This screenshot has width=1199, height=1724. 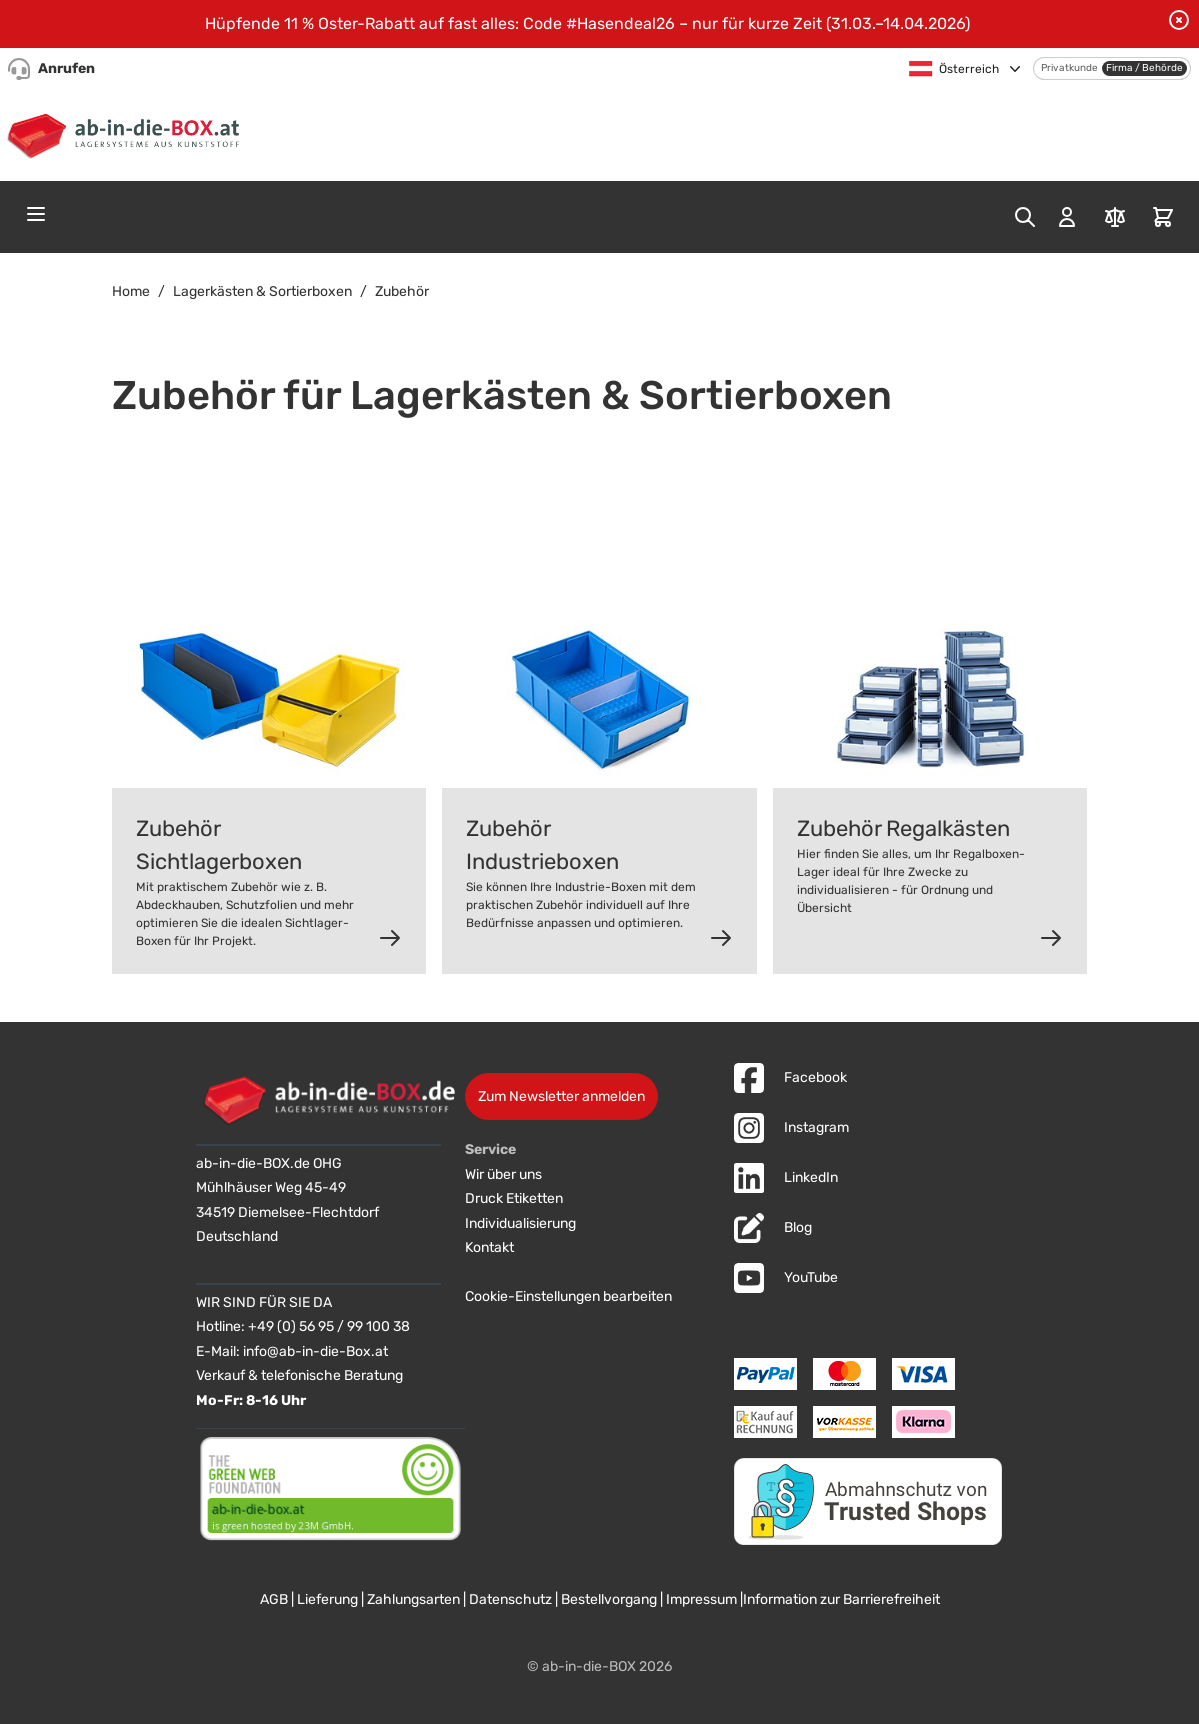 I want to click on Lieferung, so click(x=327, y=1599).